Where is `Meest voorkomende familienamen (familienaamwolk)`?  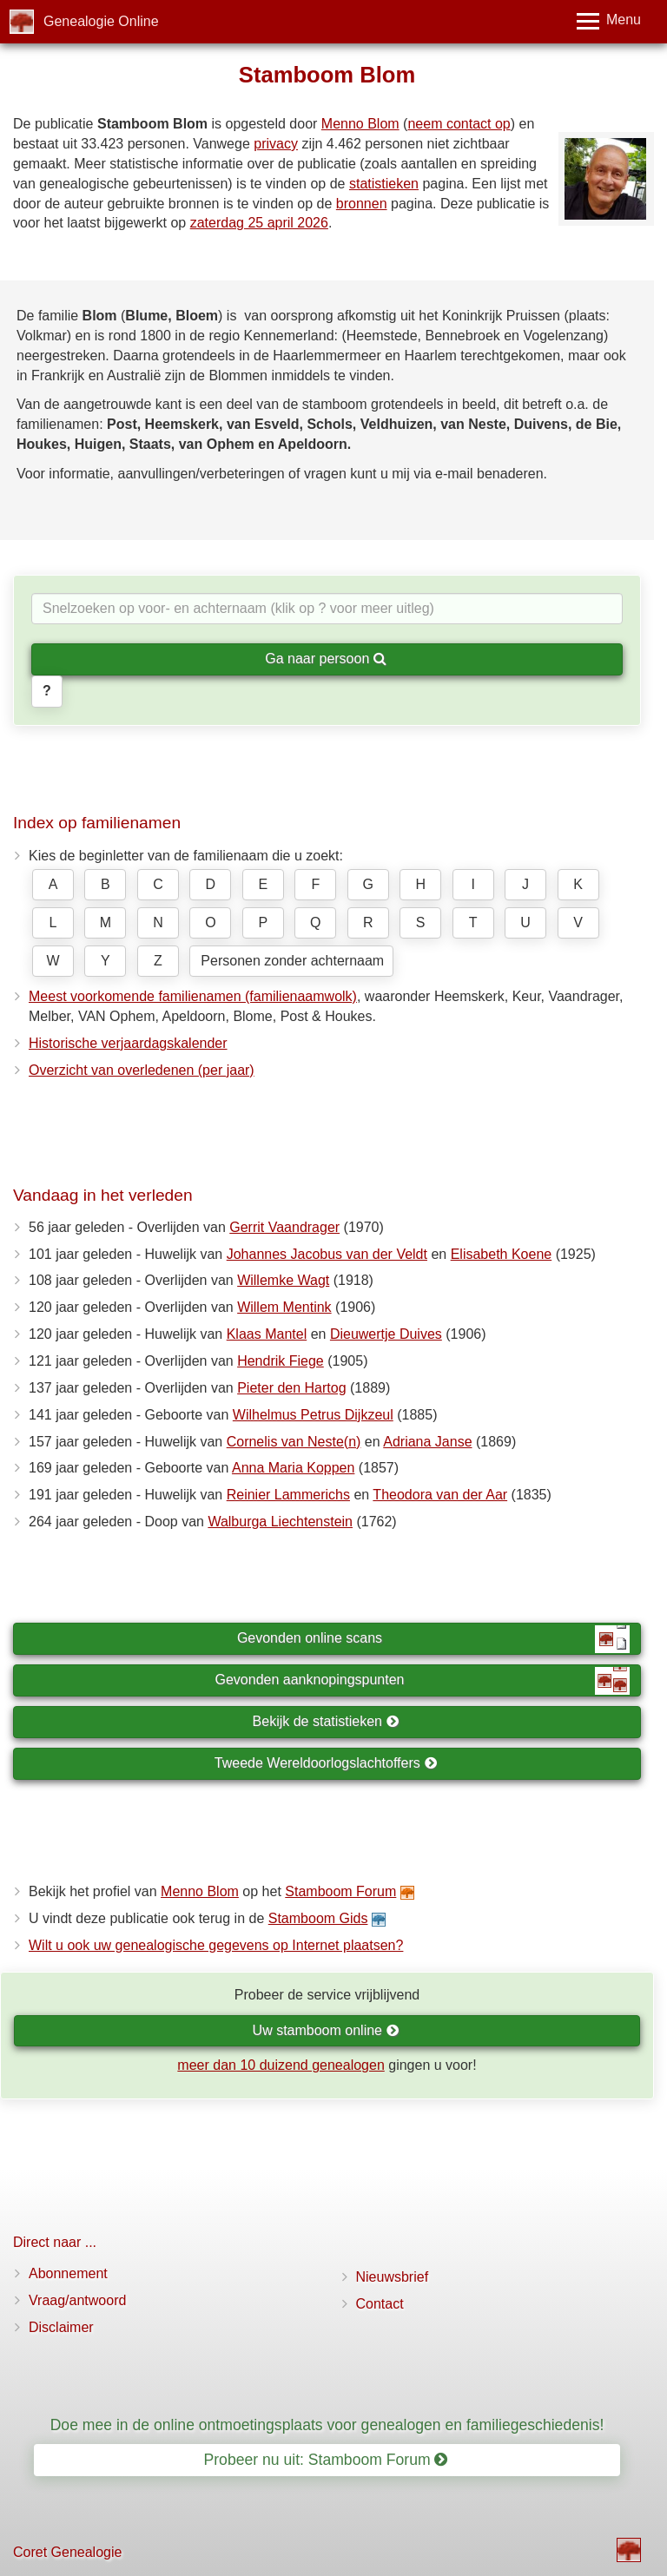 Meest voorkomende familienamen (familienaamwolk) is located at coordinates (193, 996).